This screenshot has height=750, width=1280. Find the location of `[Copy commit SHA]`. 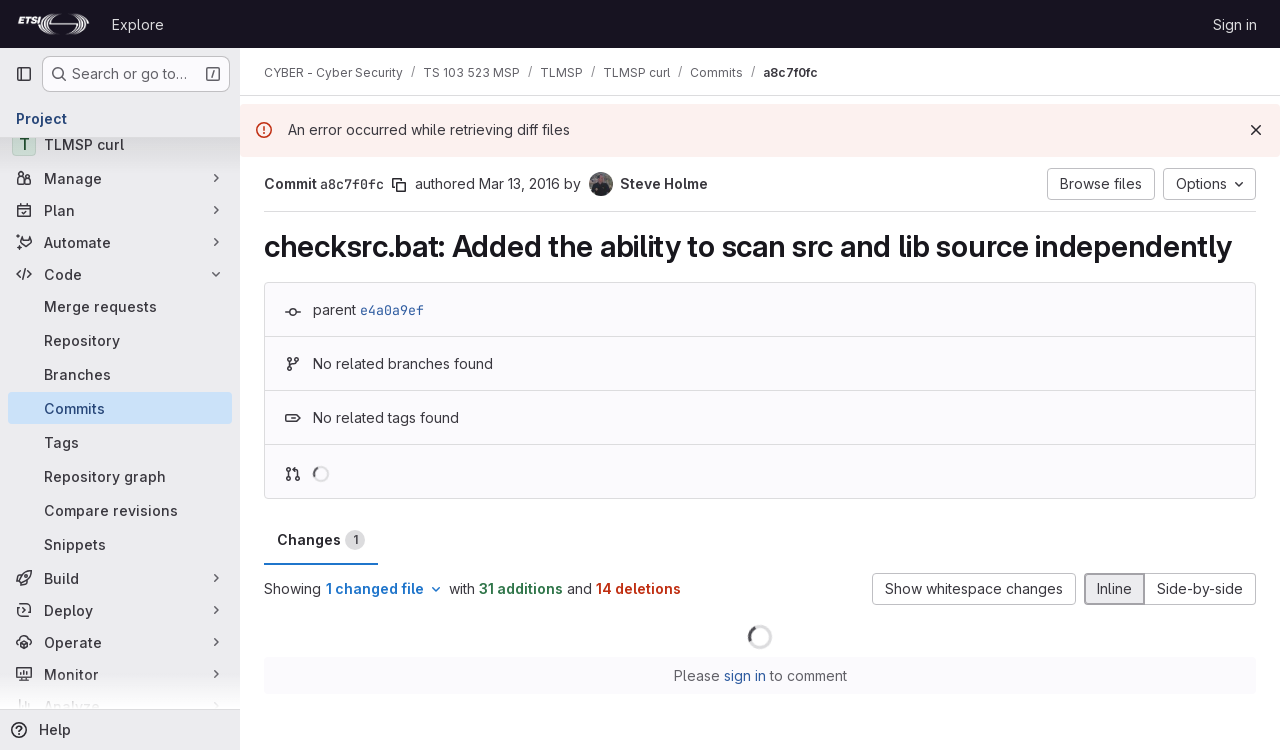

[Copy commit SHA] is located at coordinates (399, 185).